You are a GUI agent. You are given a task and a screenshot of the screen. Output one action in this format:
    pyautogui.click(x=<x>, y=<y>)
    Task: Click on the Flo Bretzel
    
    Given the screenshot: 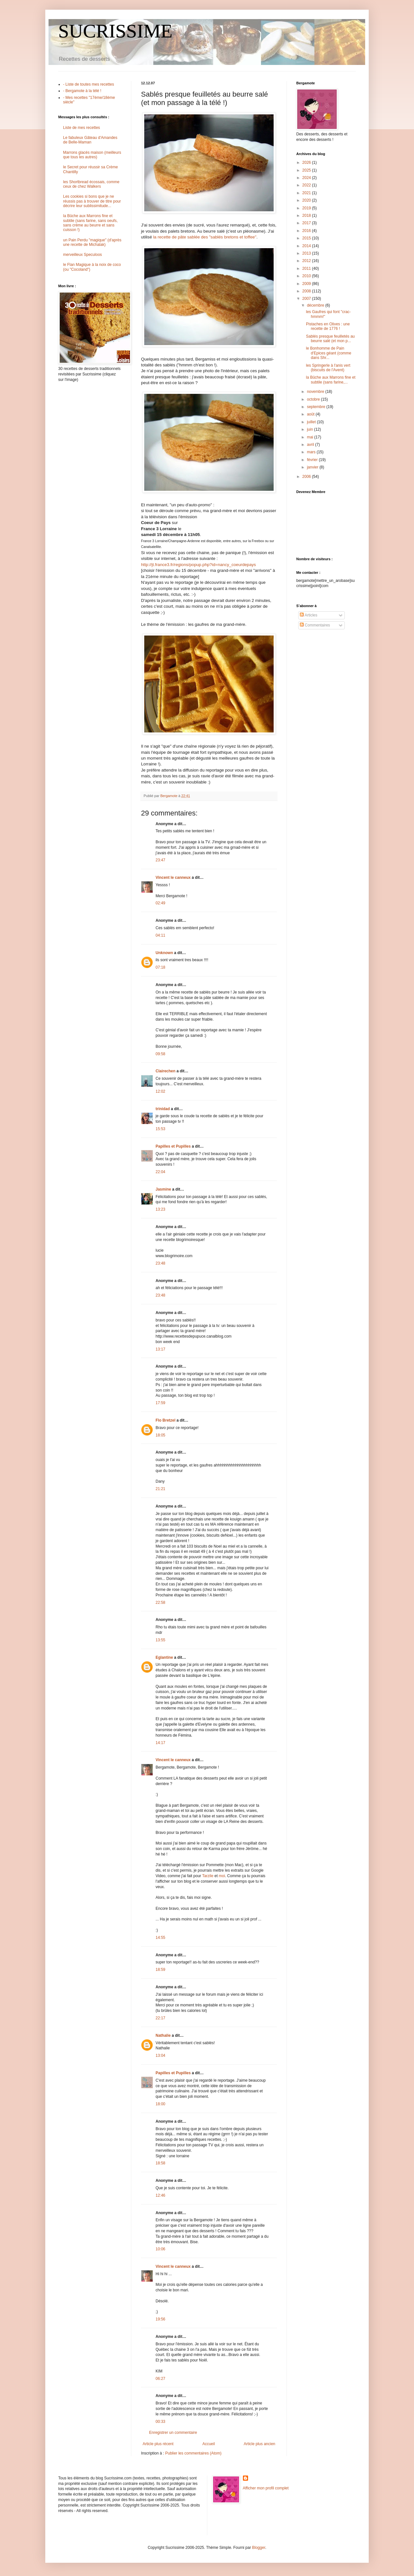 What is the action you would take?
    pyautogui.click(x=165, y=1420)
    